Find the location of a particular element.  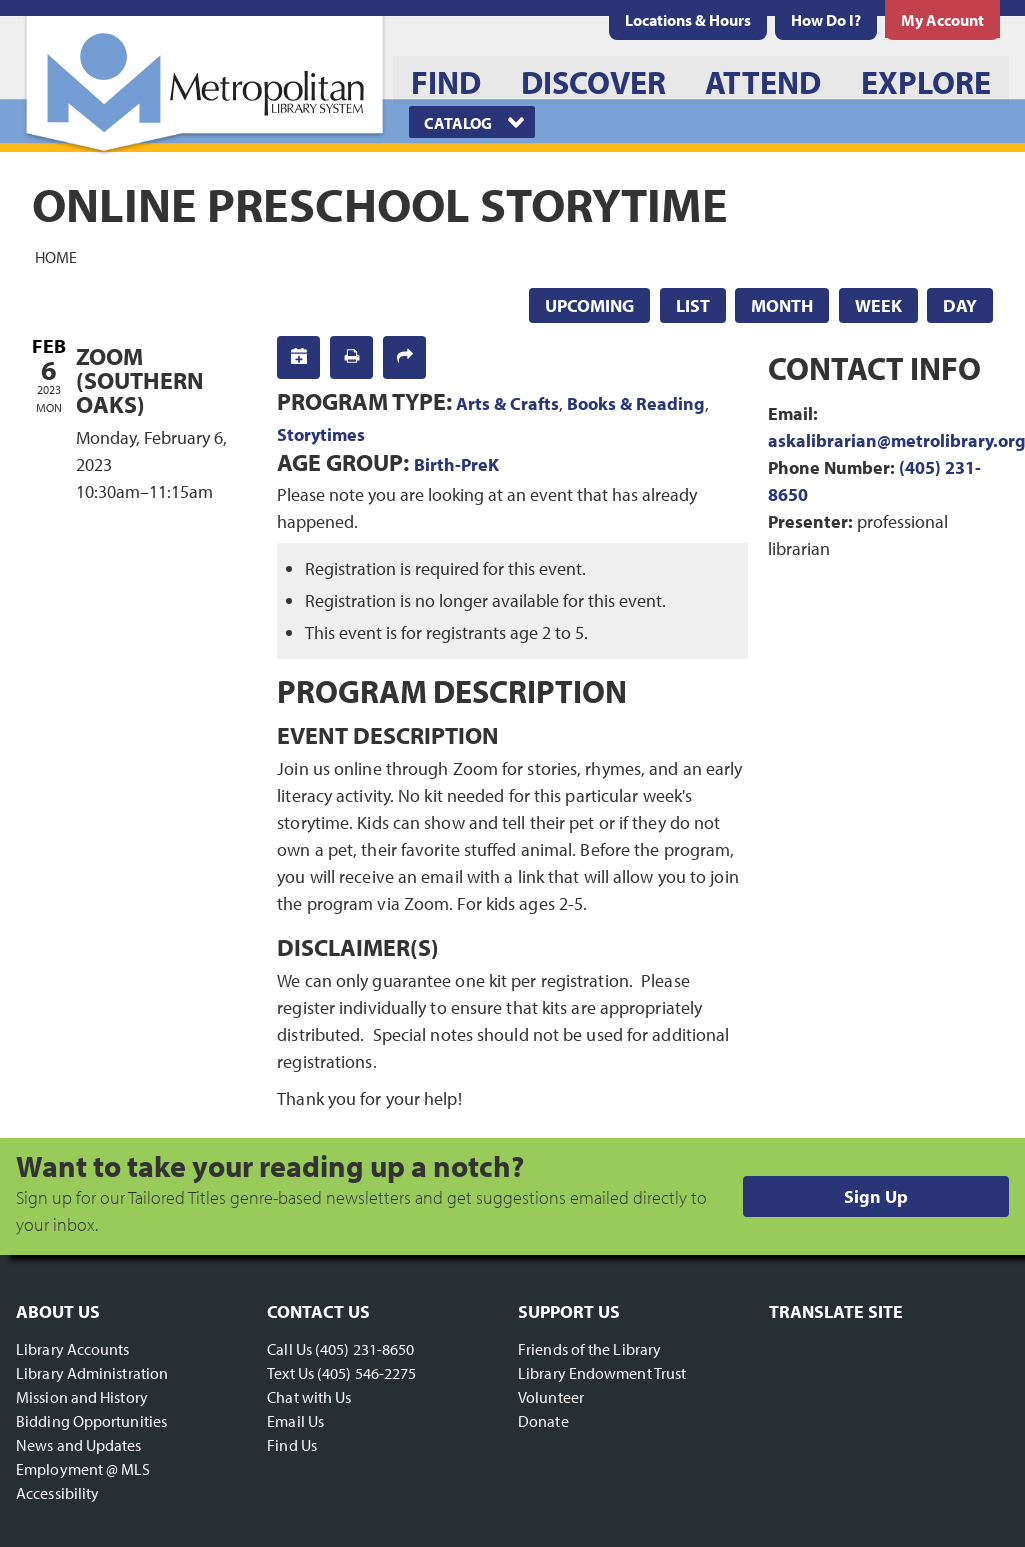

Library Endowment Trust is located at coordinates (602, 1373).